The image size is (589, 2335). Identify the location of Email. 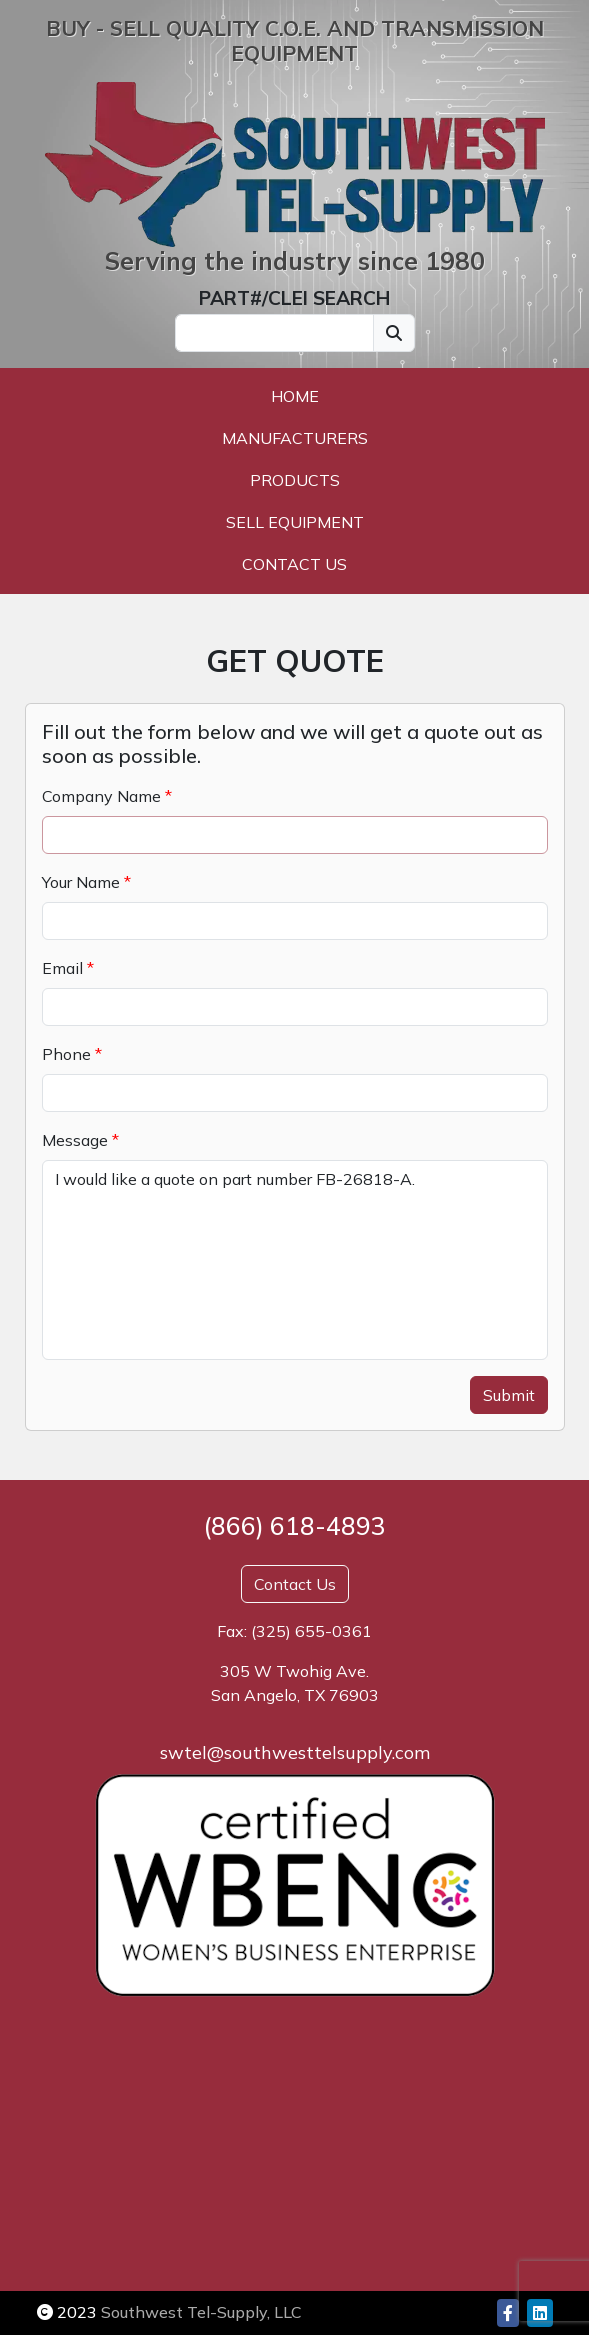
(62, 968).